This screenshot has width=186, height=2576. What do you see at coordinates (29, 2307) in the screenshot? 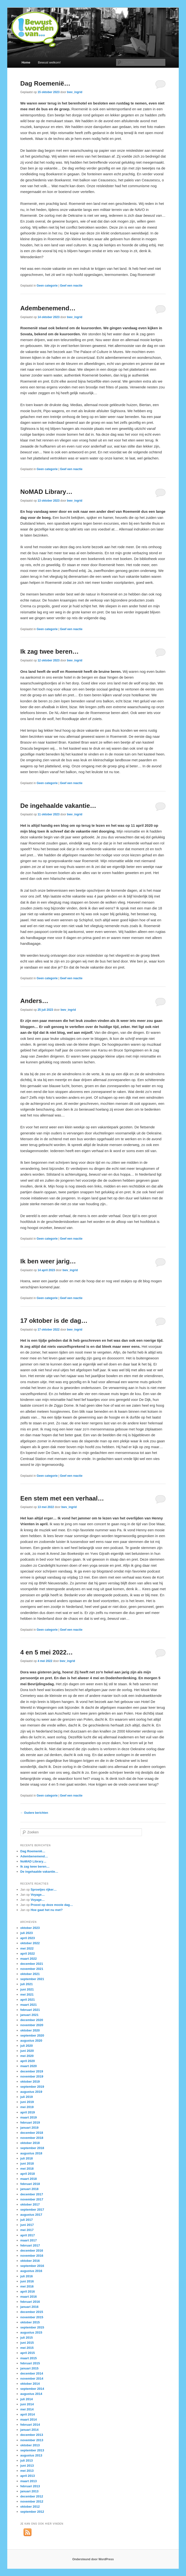
I see `januari 2016` at bounding box center [29, 2307].